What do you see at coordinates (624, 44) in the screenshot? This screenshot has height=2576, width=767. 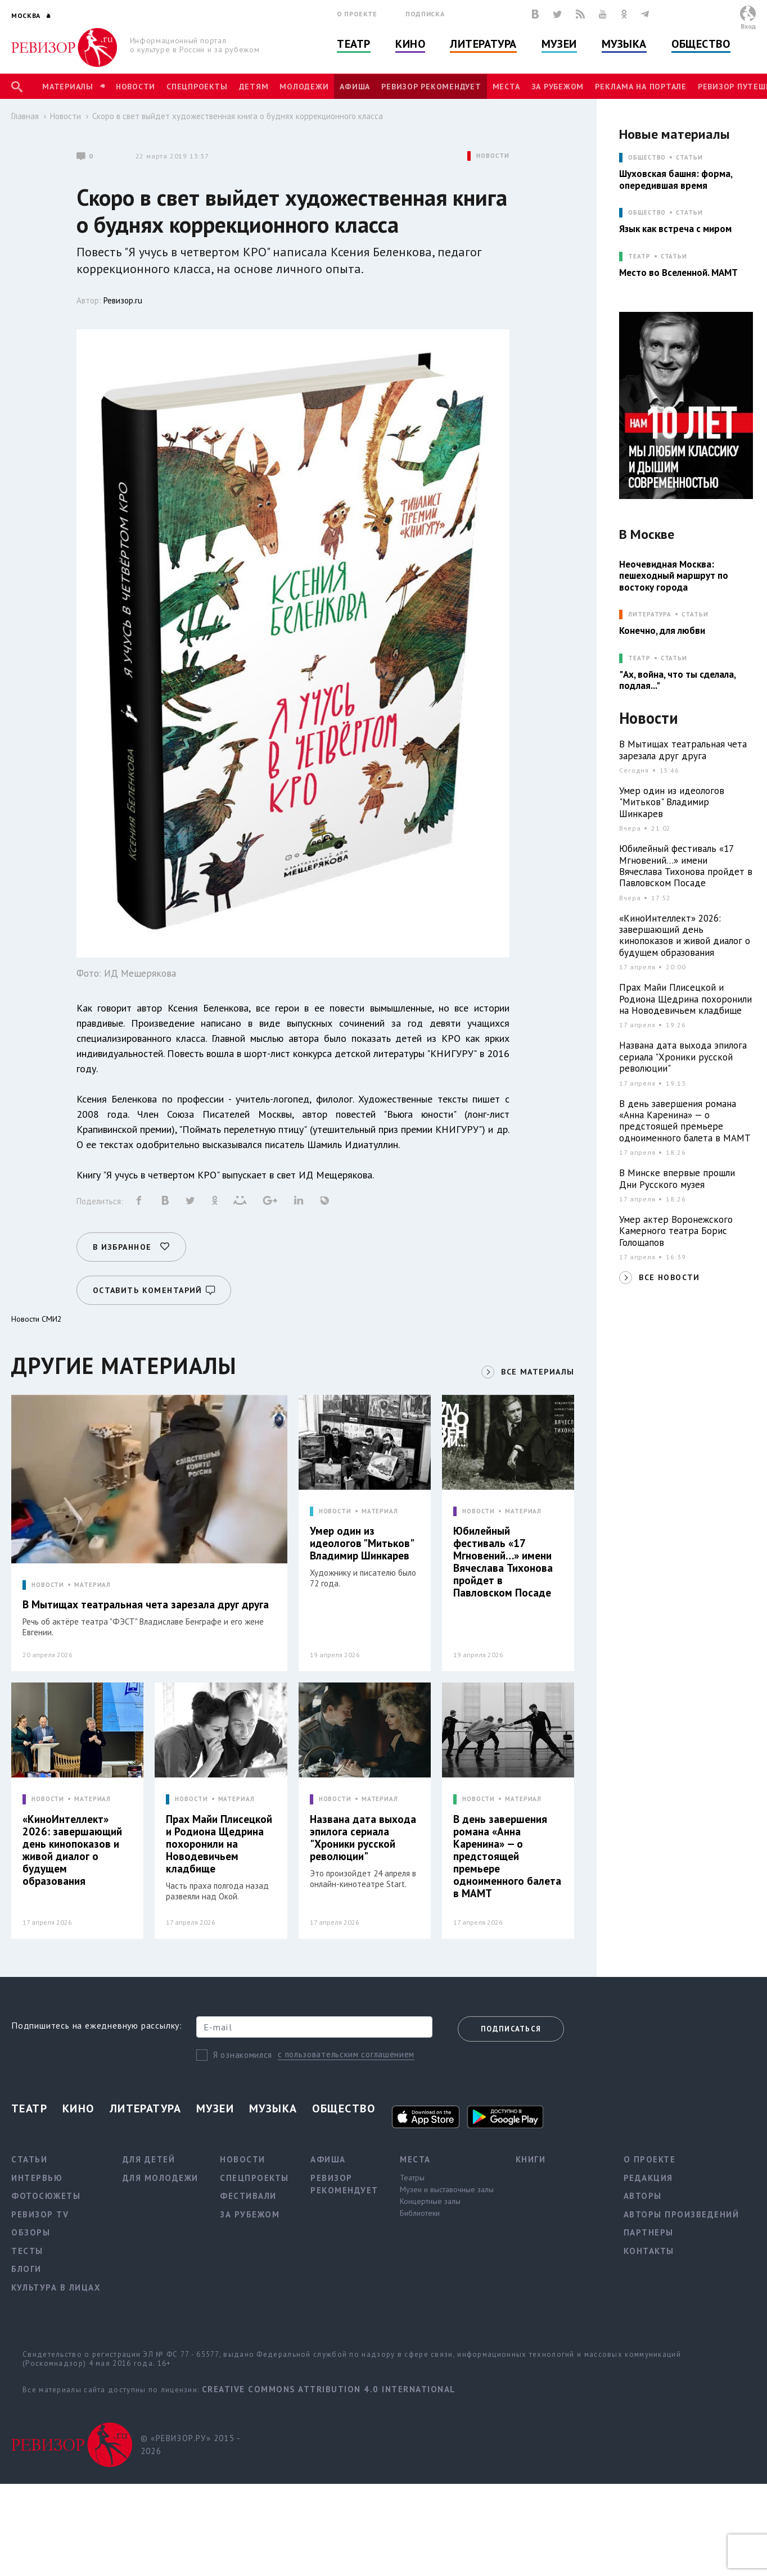 I see `Музыка` at bounding box center [624, 44].